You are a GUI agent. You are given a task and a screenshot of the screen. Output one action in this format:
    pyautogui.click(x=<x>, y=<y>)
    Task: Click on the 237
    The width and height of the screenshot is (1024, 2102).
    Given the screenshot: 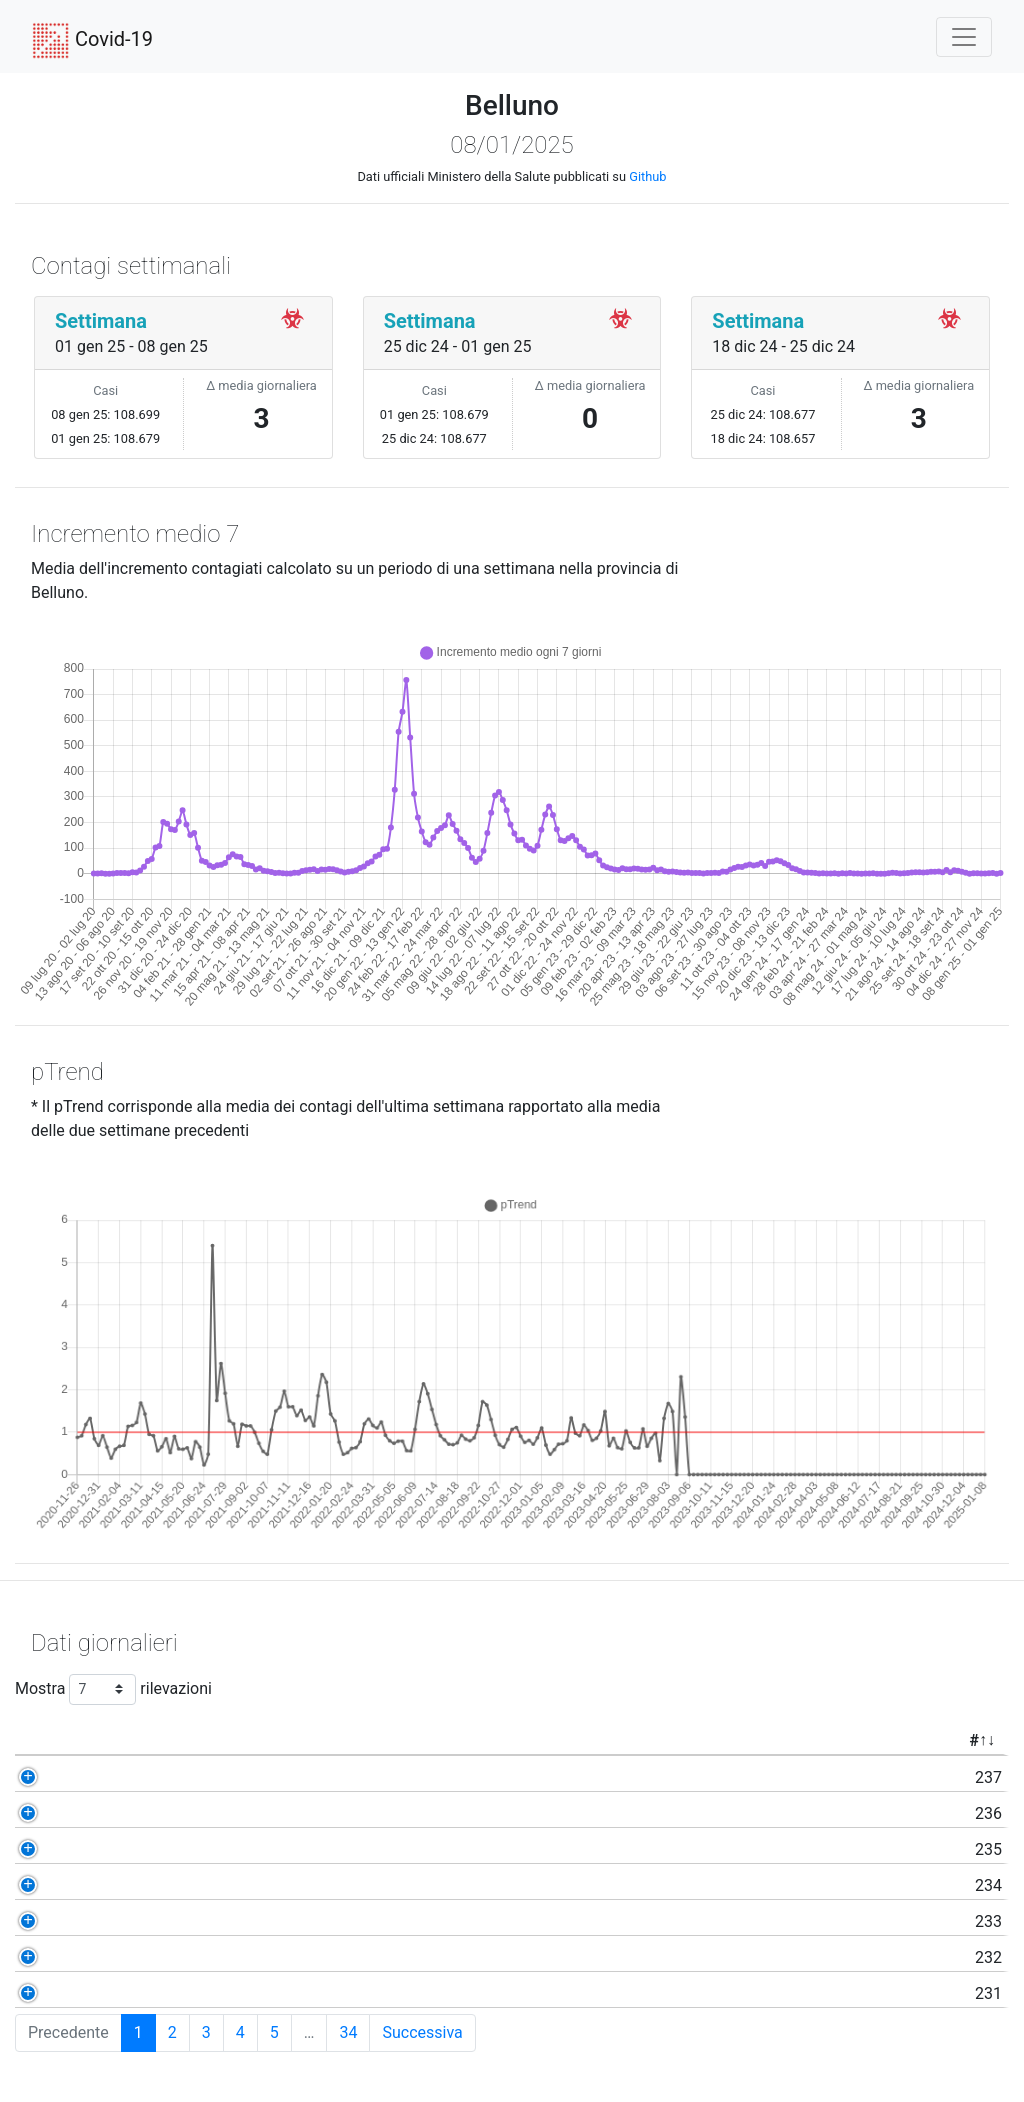 What is the action you would take?
    pyautogui.click(x=115, y=1777)
    